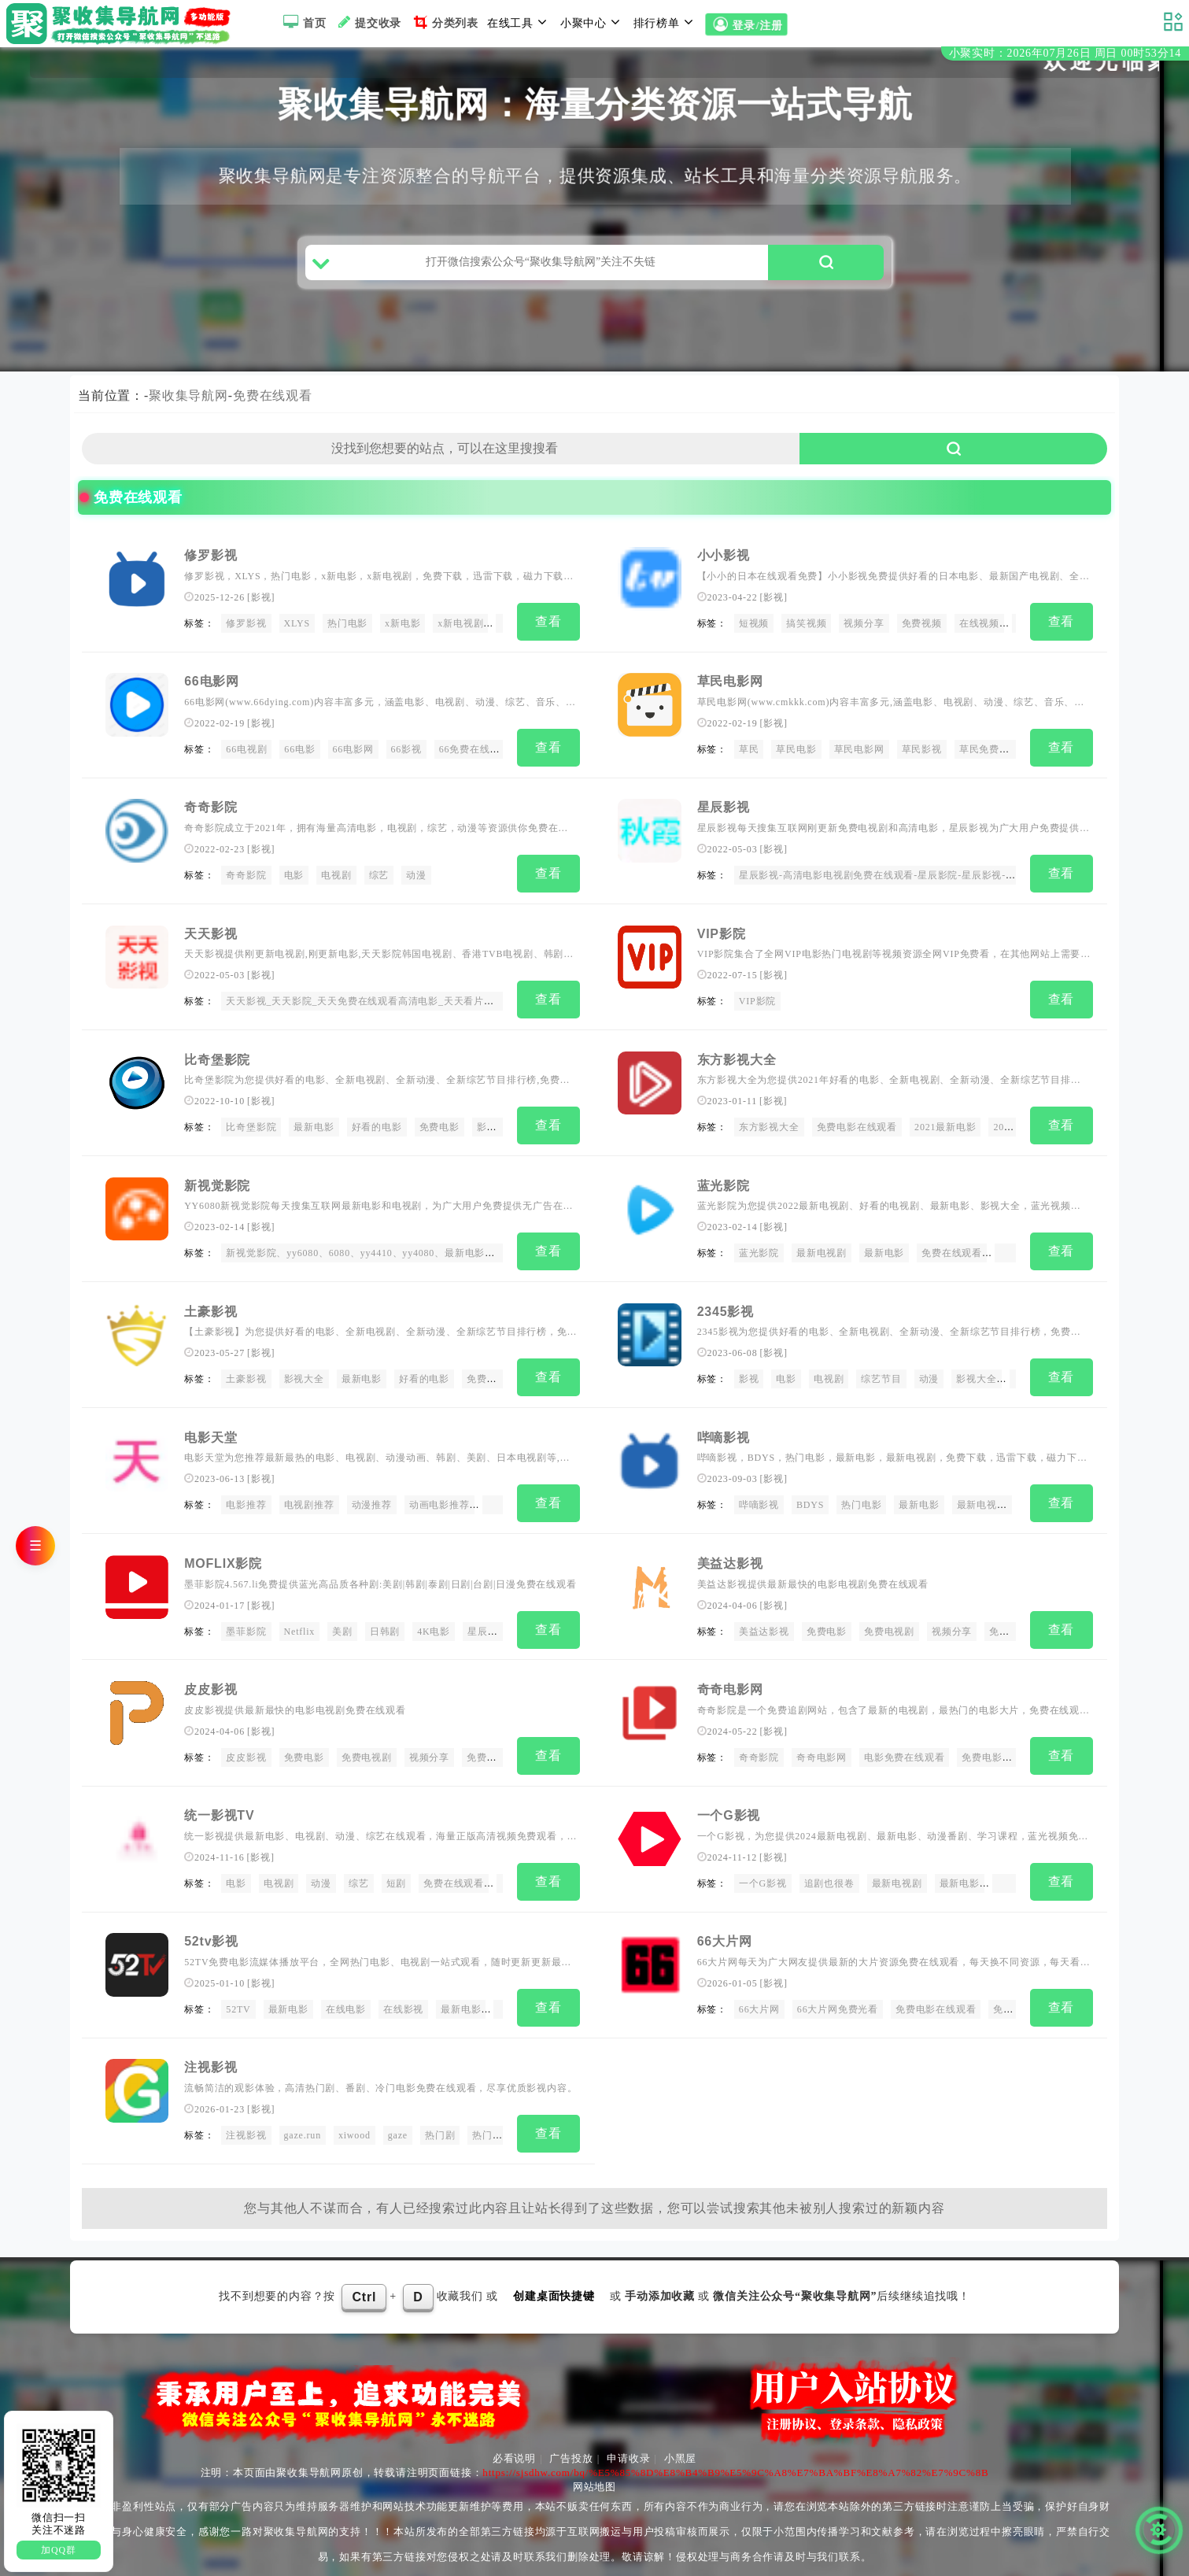 The image size is (1189, 2576). Describe the element at coordinates (922, 753) in the screenshot. I see `草民影视` at that location.